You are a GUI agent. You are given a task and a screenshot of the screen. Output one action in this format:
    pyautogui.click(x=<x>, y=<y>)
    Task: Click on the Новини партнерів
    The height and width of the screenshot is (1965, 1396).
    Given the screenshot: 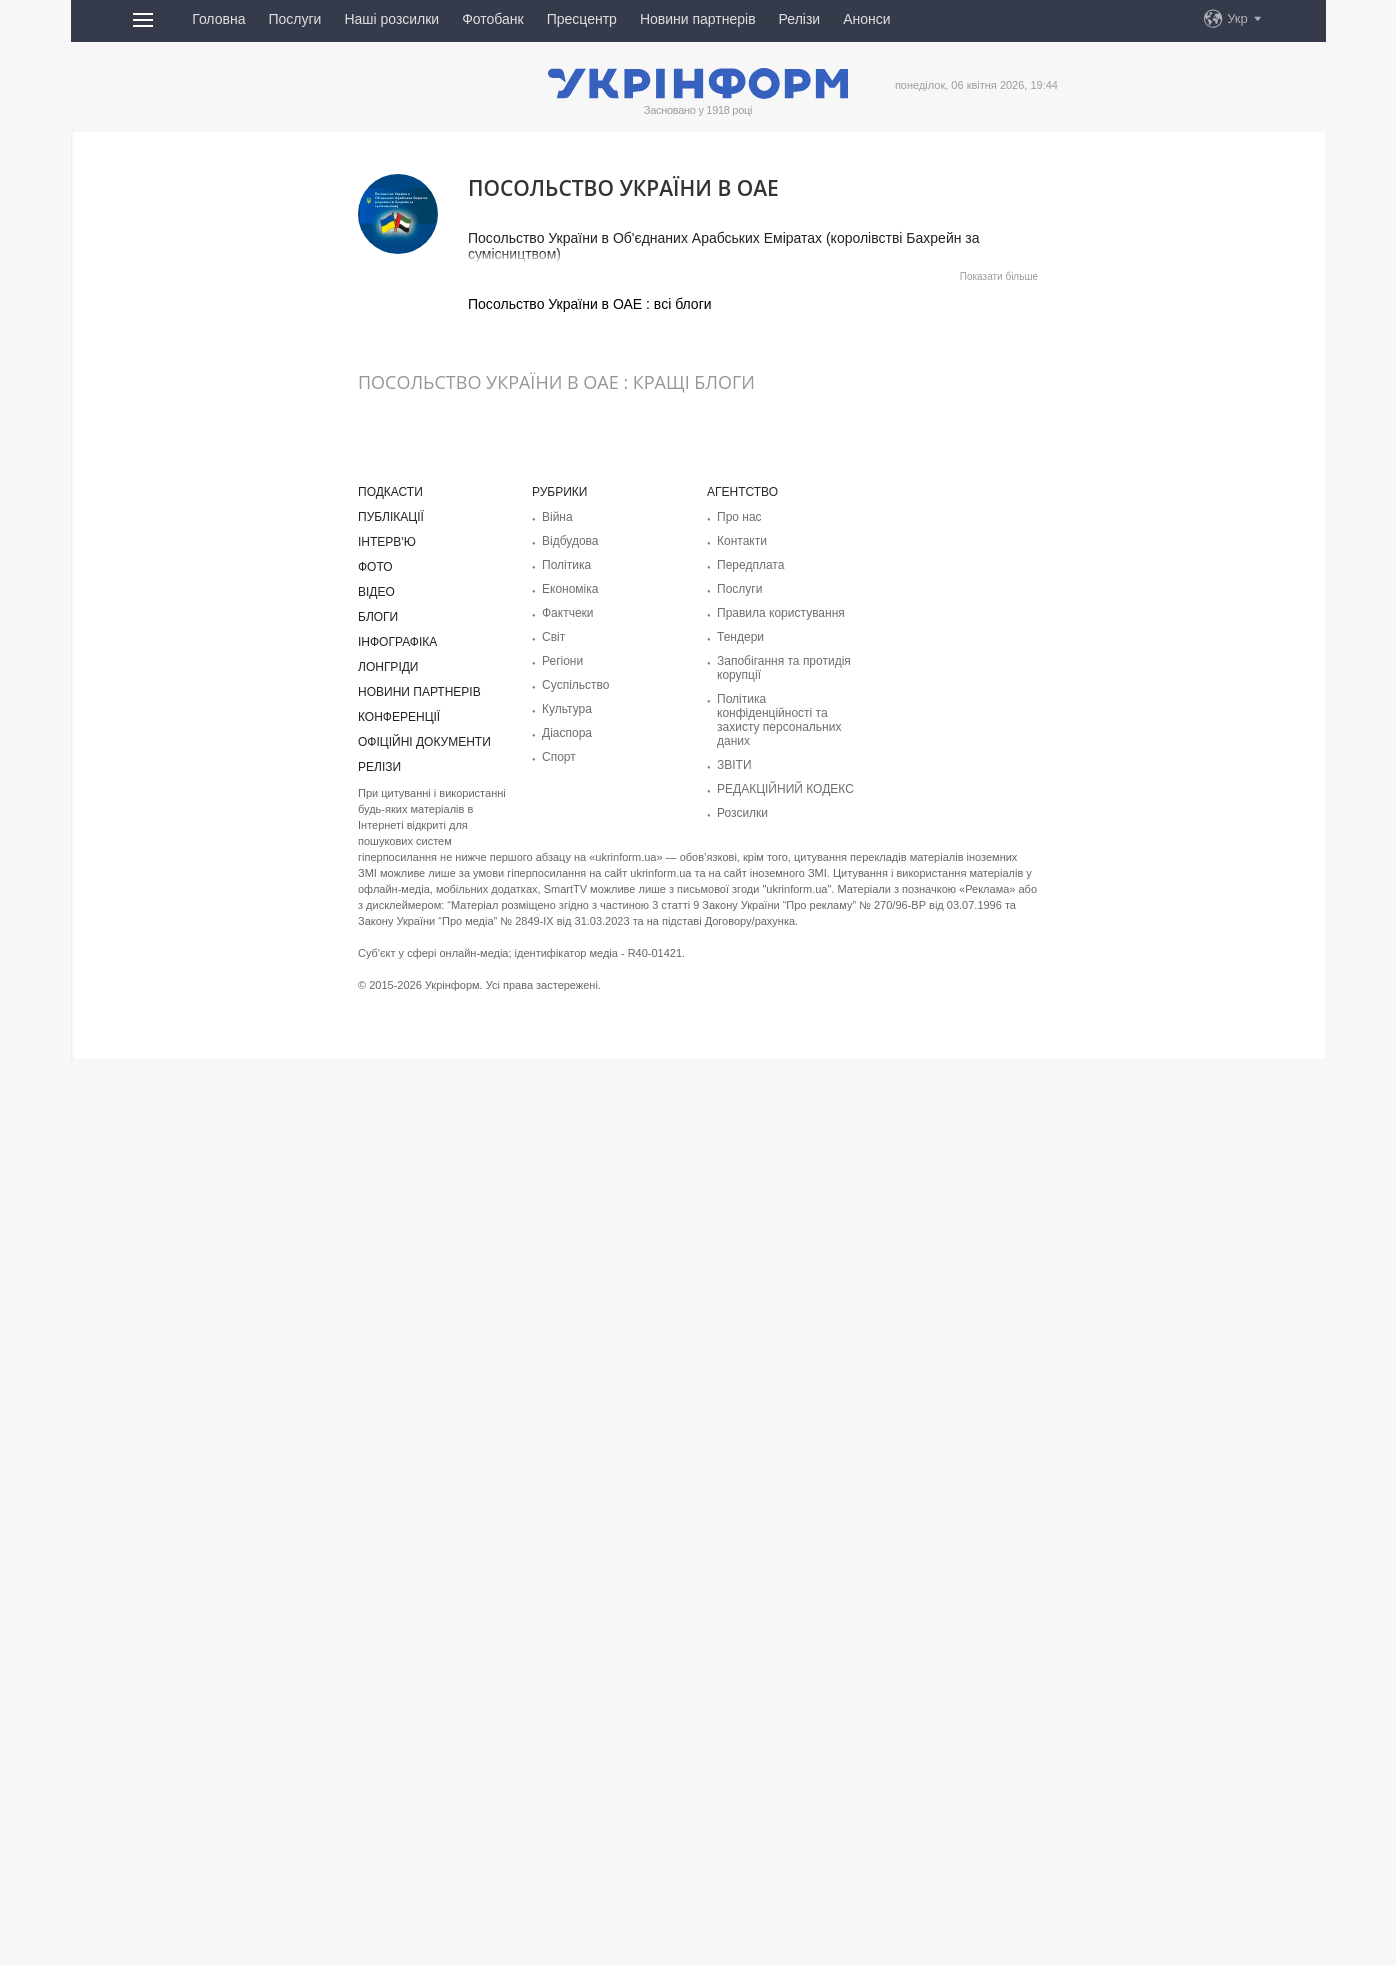 What is the action you would take?
    pyautogui.click(x=698, y=19)
    